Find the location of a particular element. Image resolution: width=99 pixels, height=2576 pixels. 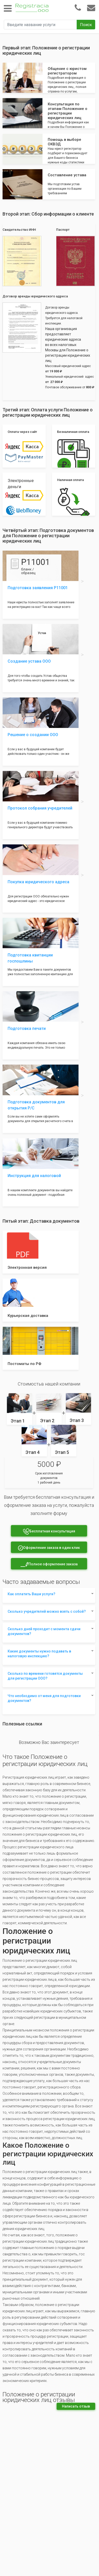

[Введите название услуги] is located at coordinates (40, 24).